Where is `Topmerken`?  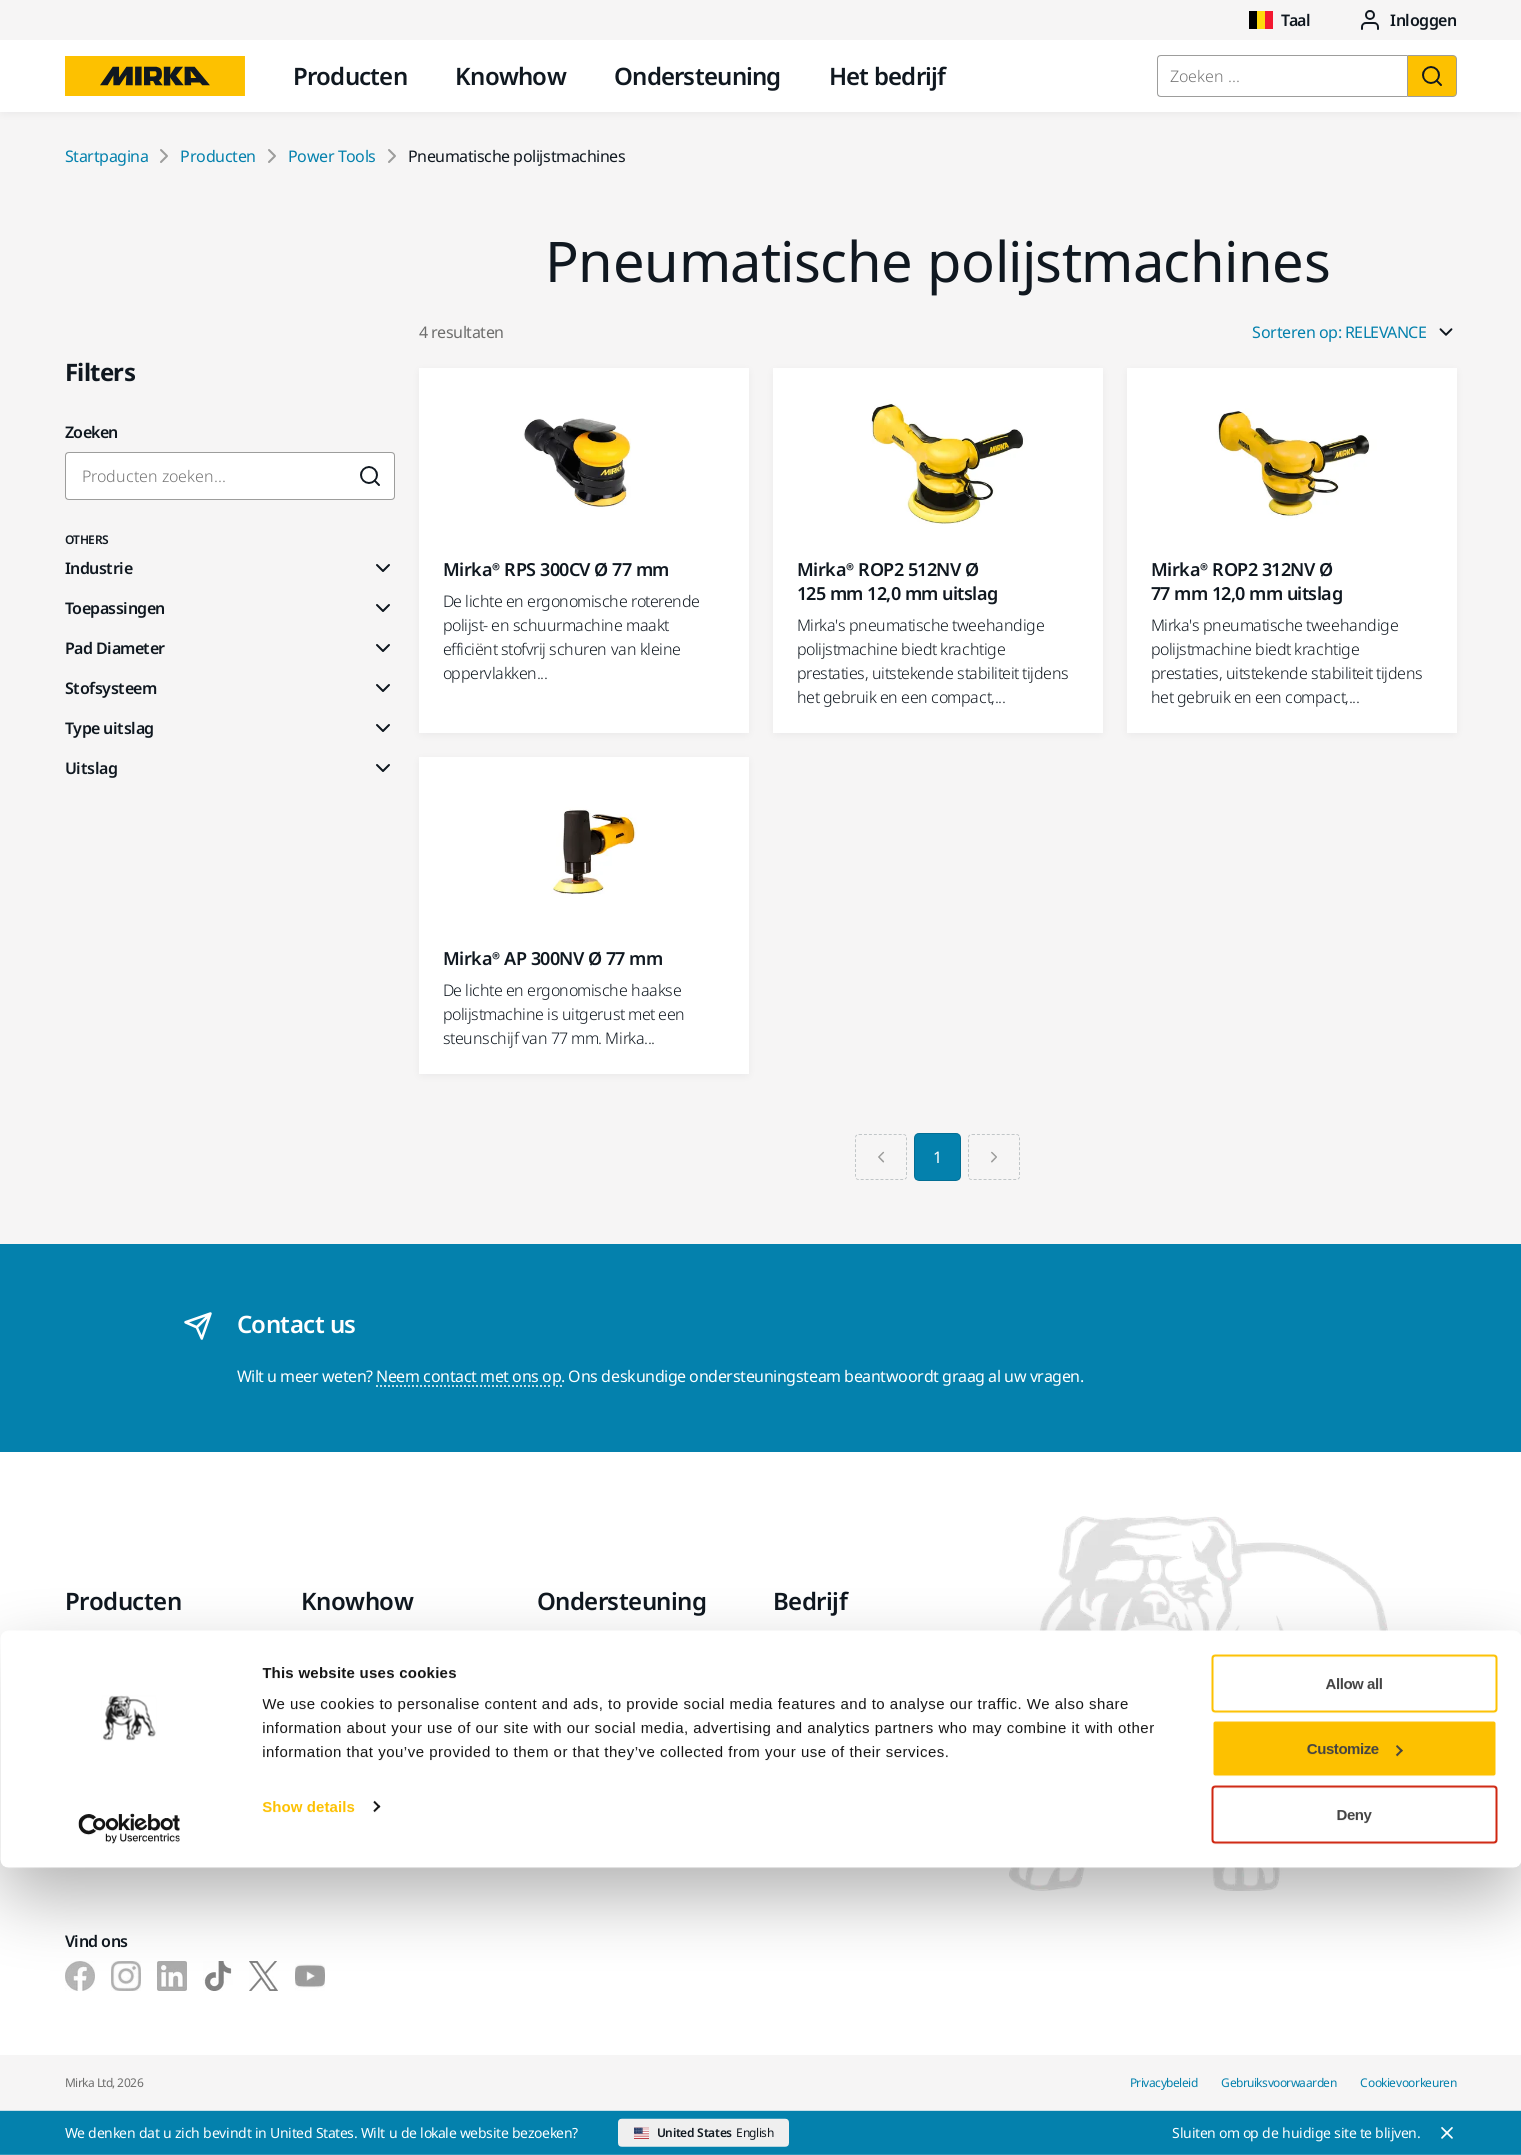
Topmerken is located at coordinates (106, 1817).